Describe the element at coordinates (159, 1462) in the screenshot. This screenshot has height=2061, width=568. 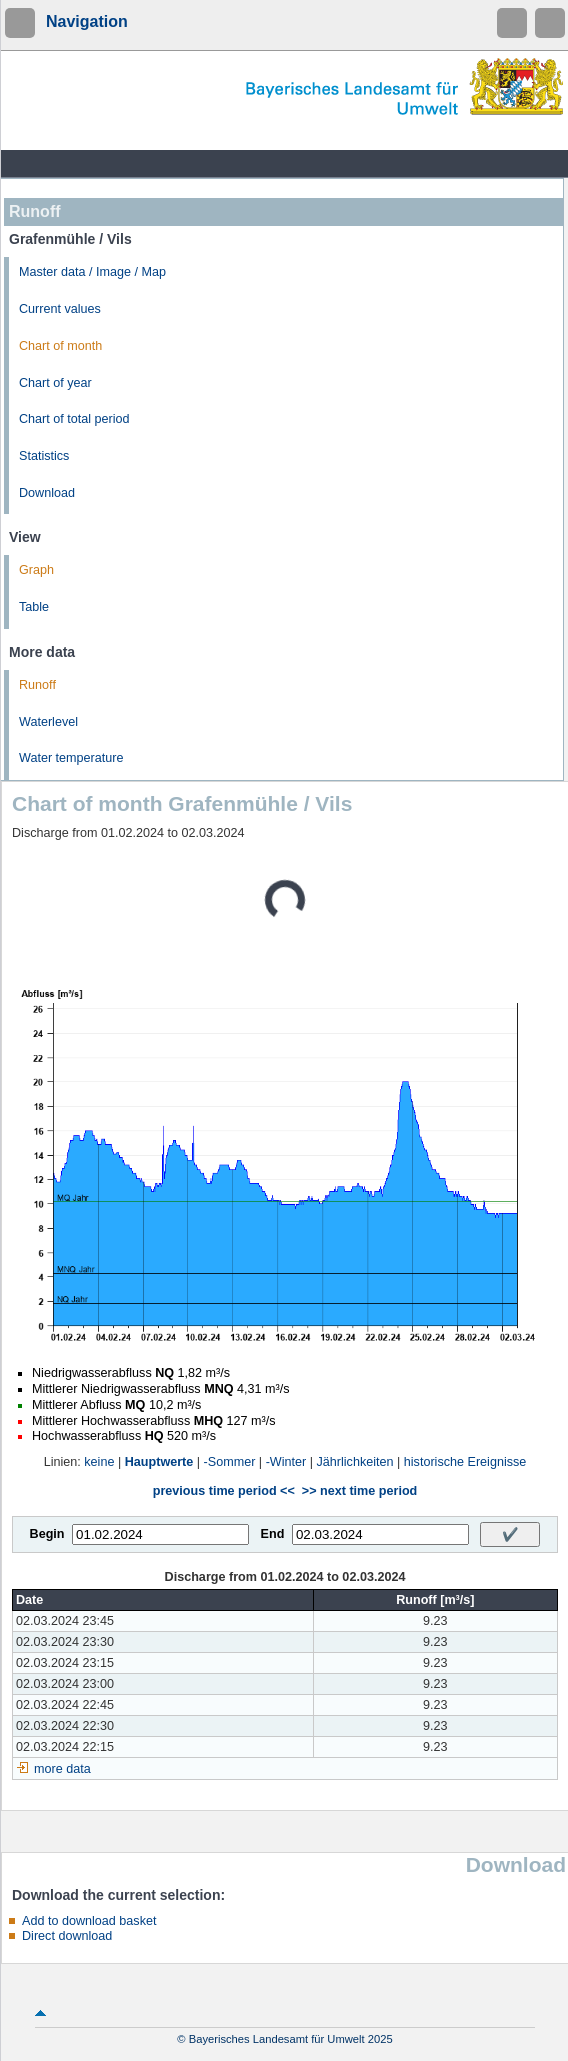
I see `Hauptwerte` at that location.